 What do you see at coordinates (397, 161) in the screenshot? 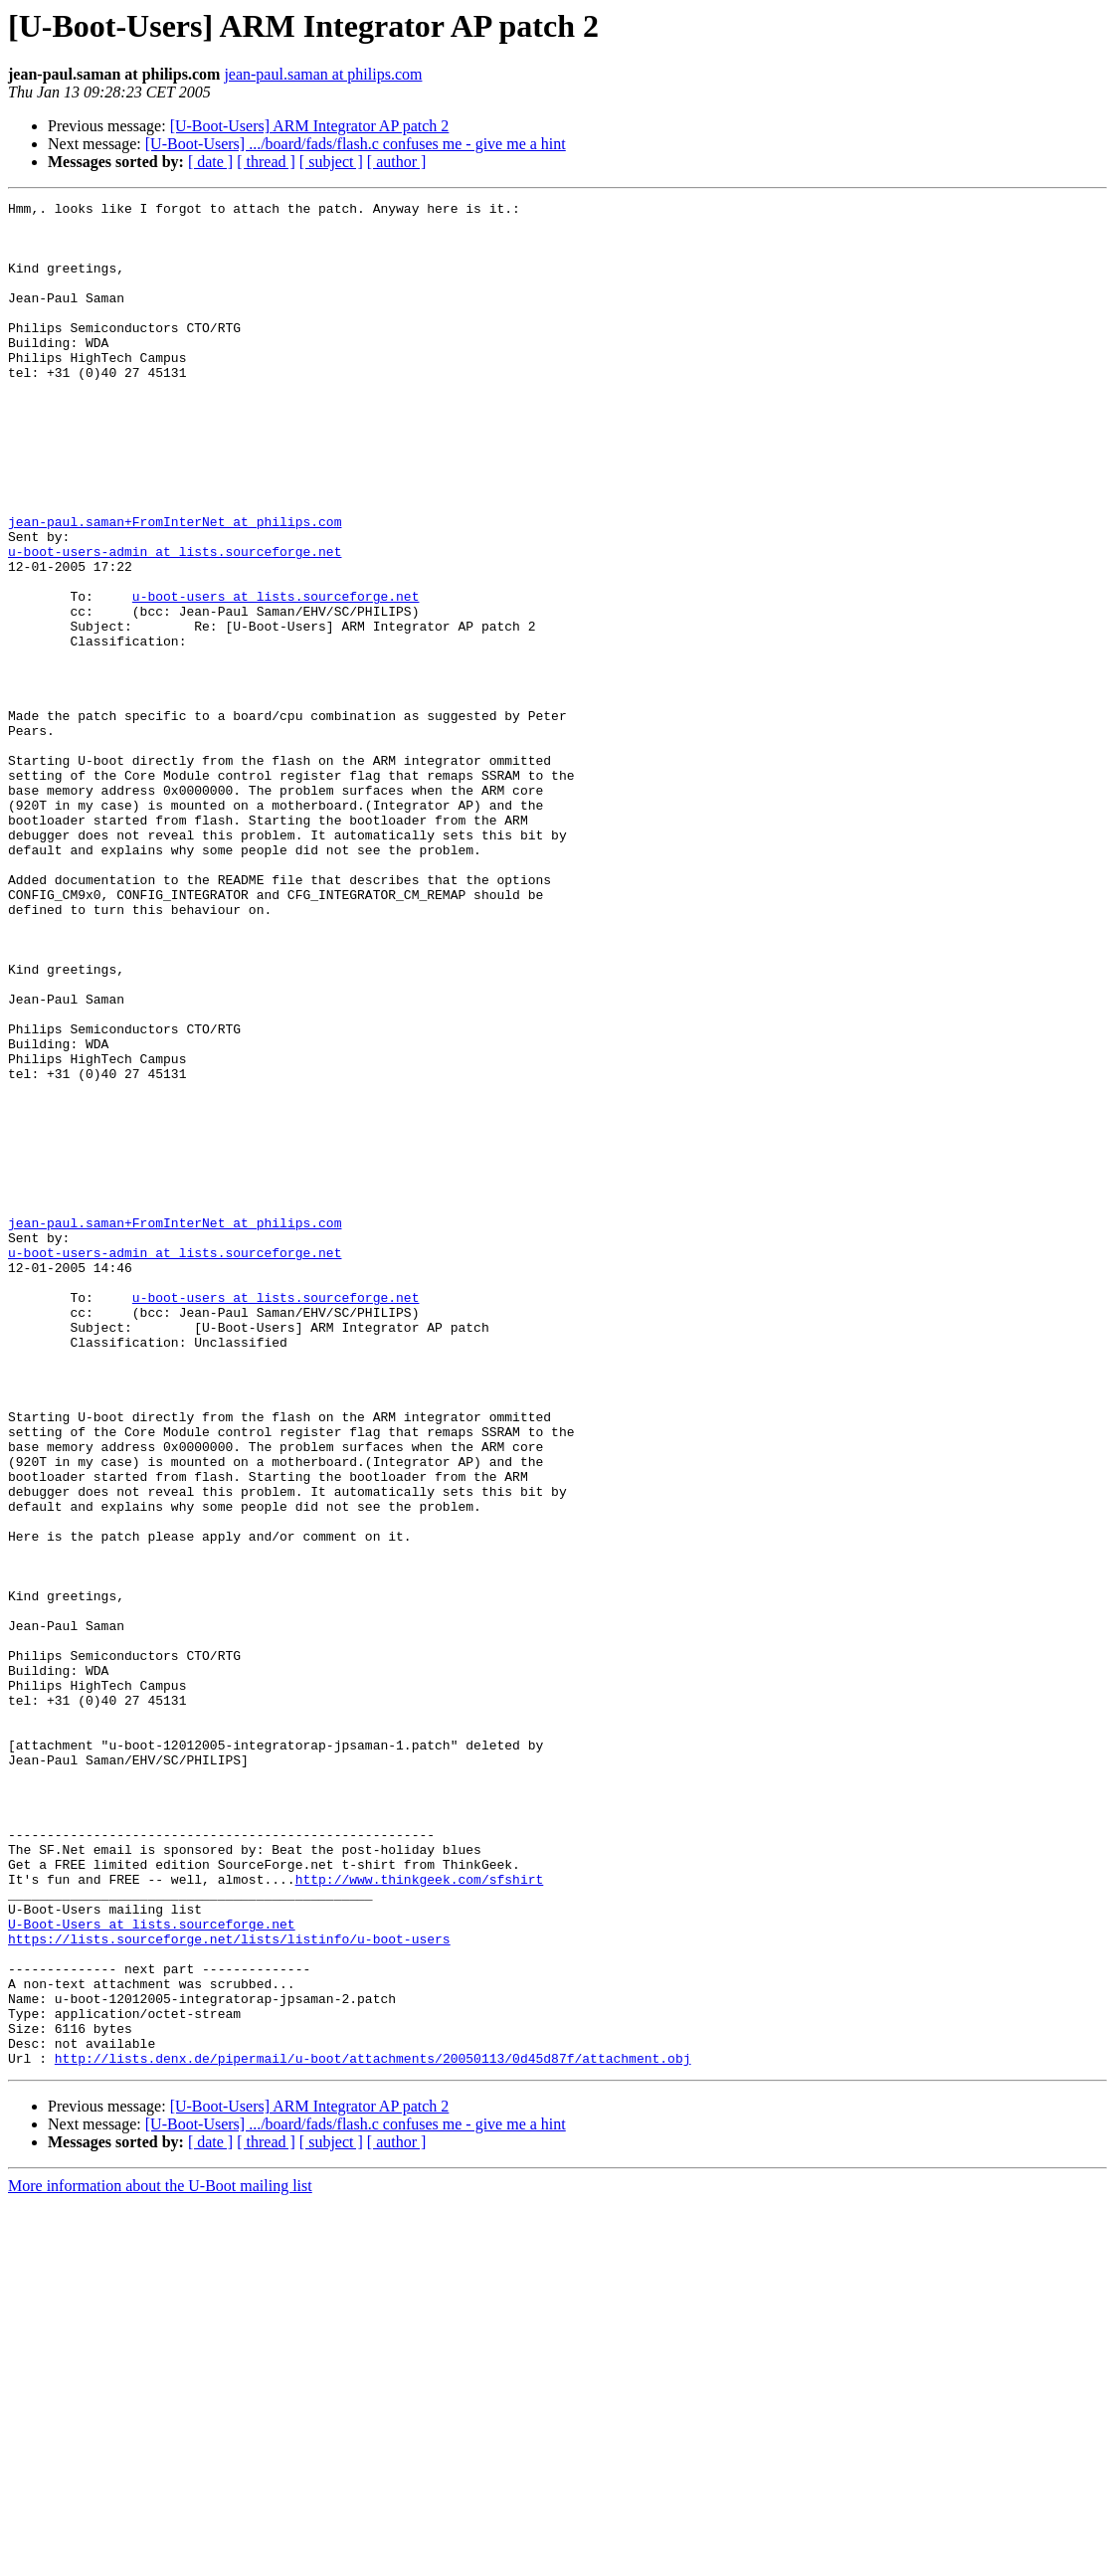
I see `[ author ]` at bounding box center [397, 161].